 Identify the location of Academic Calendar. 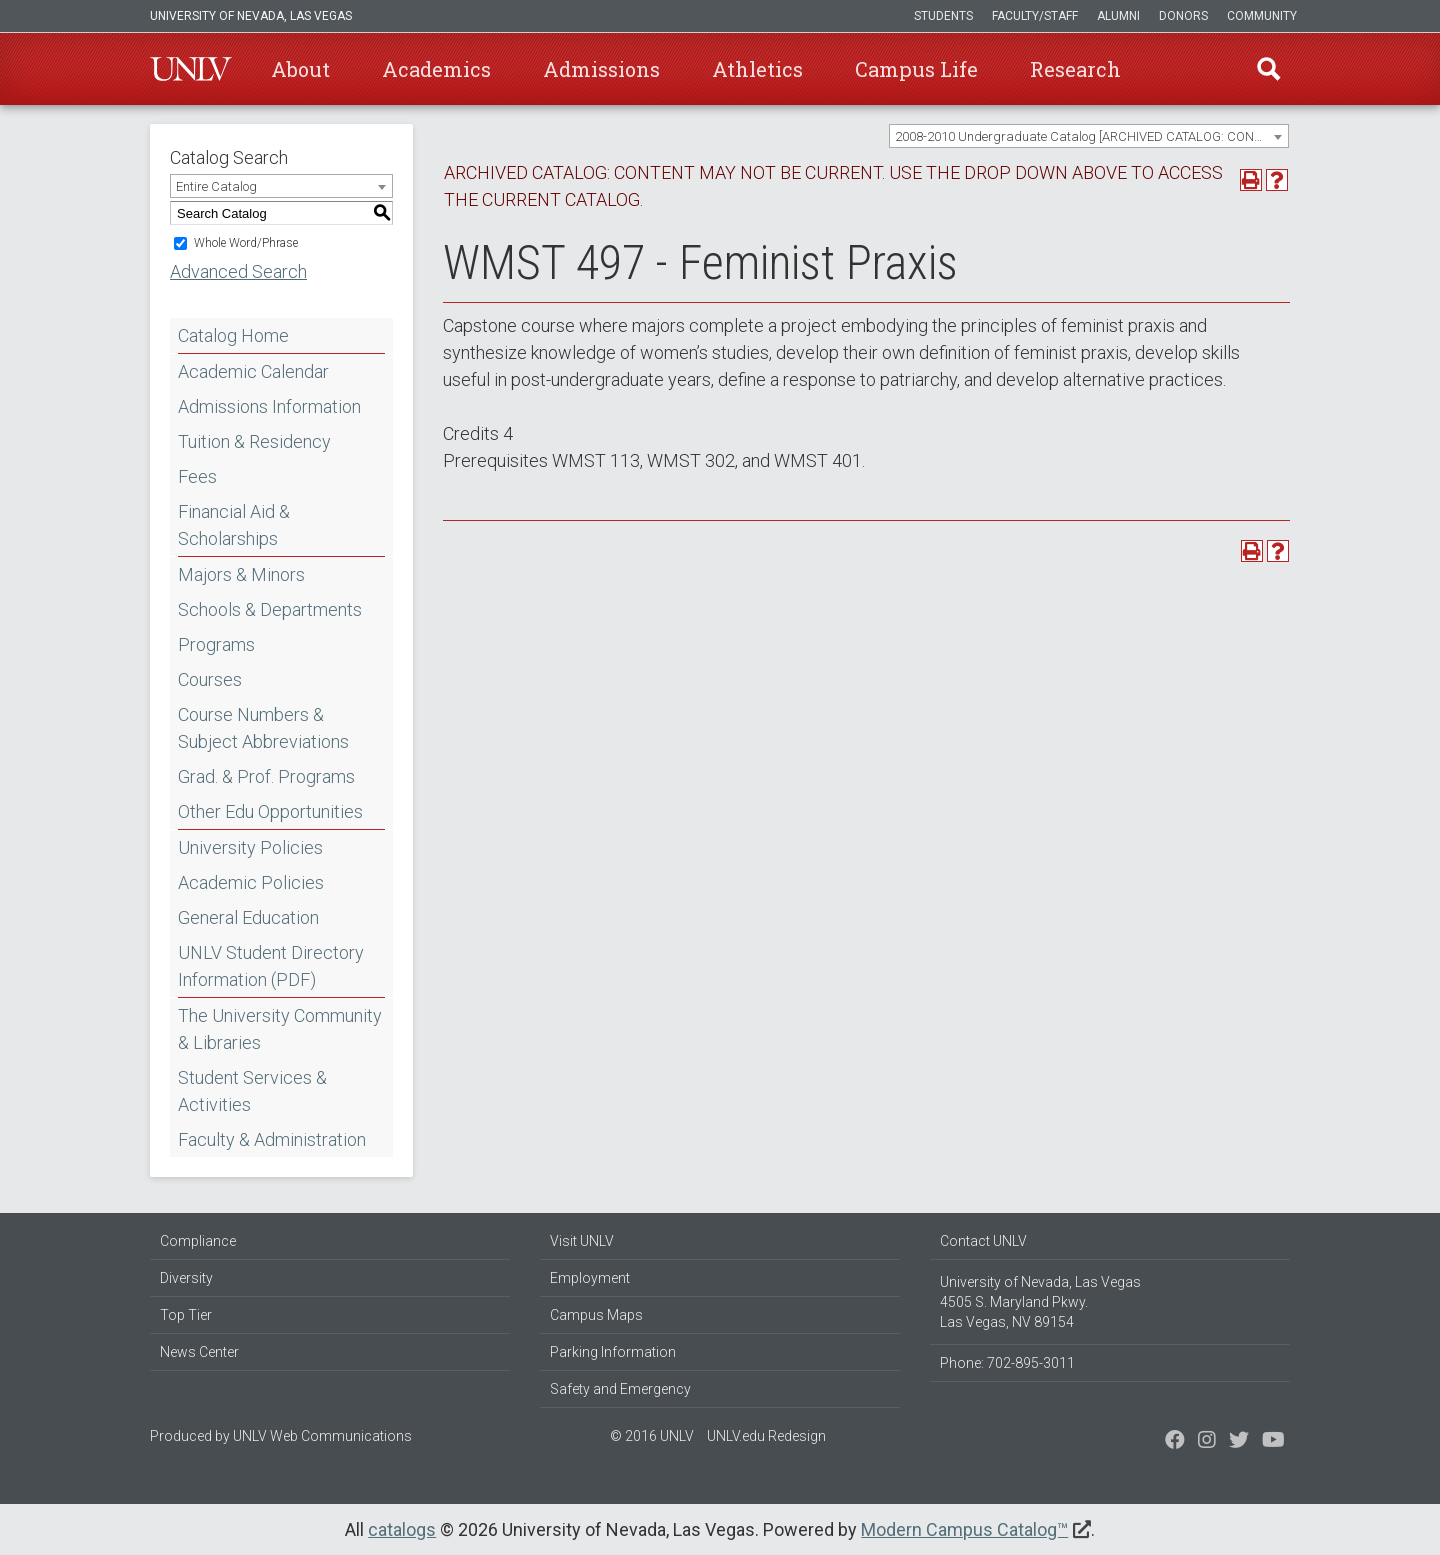
(253, 371).